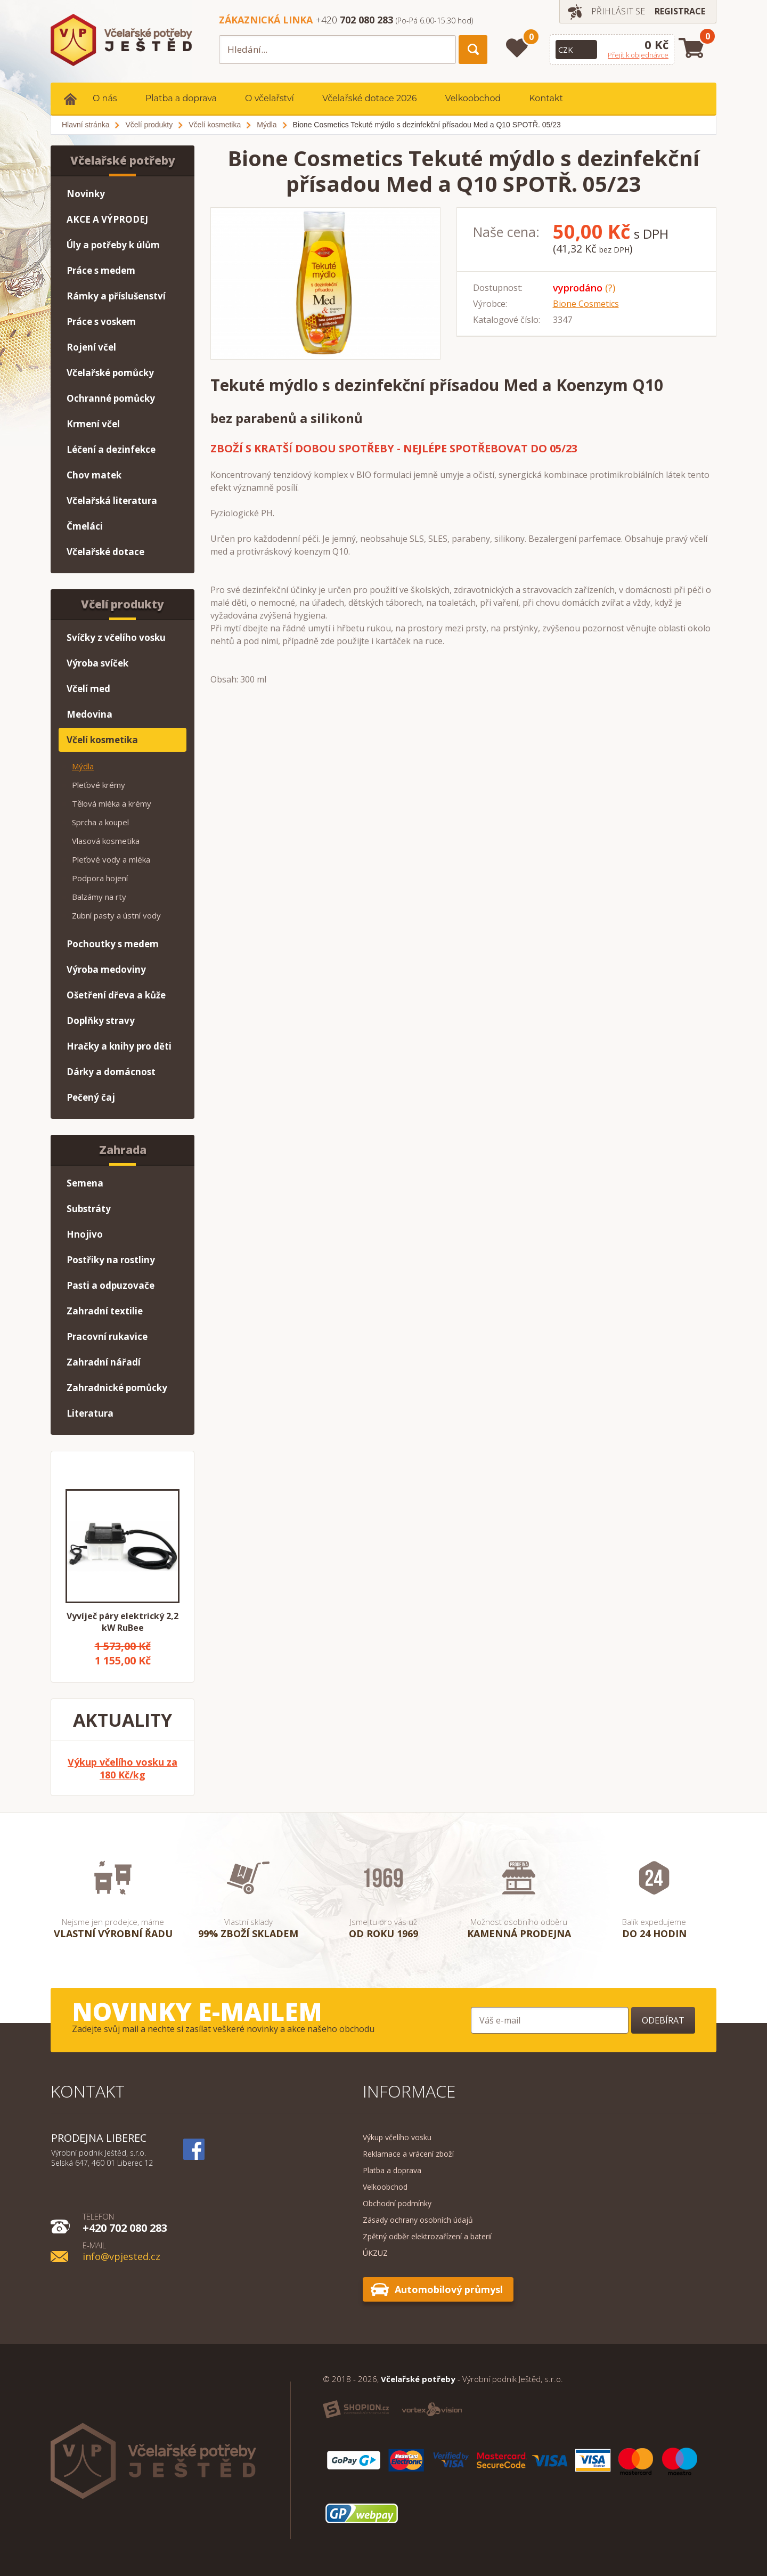 The image size is (767, 2576). Describe the element at coordinates (94, 475) in the screenshot. I see `Chov matek` at that location.